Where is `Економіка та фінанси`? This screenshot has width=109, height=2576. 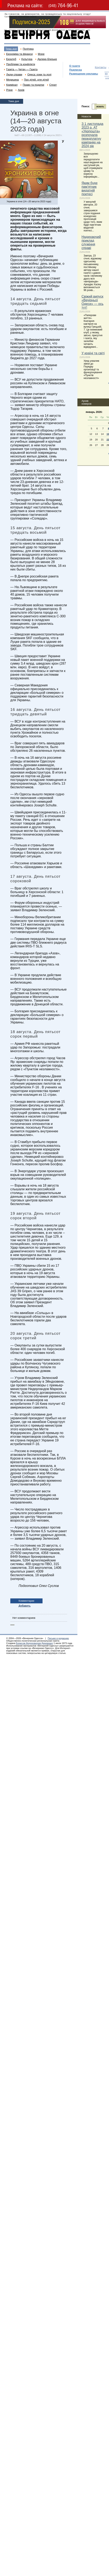
Економіка та фінанси is located at coordinates (19, 53).